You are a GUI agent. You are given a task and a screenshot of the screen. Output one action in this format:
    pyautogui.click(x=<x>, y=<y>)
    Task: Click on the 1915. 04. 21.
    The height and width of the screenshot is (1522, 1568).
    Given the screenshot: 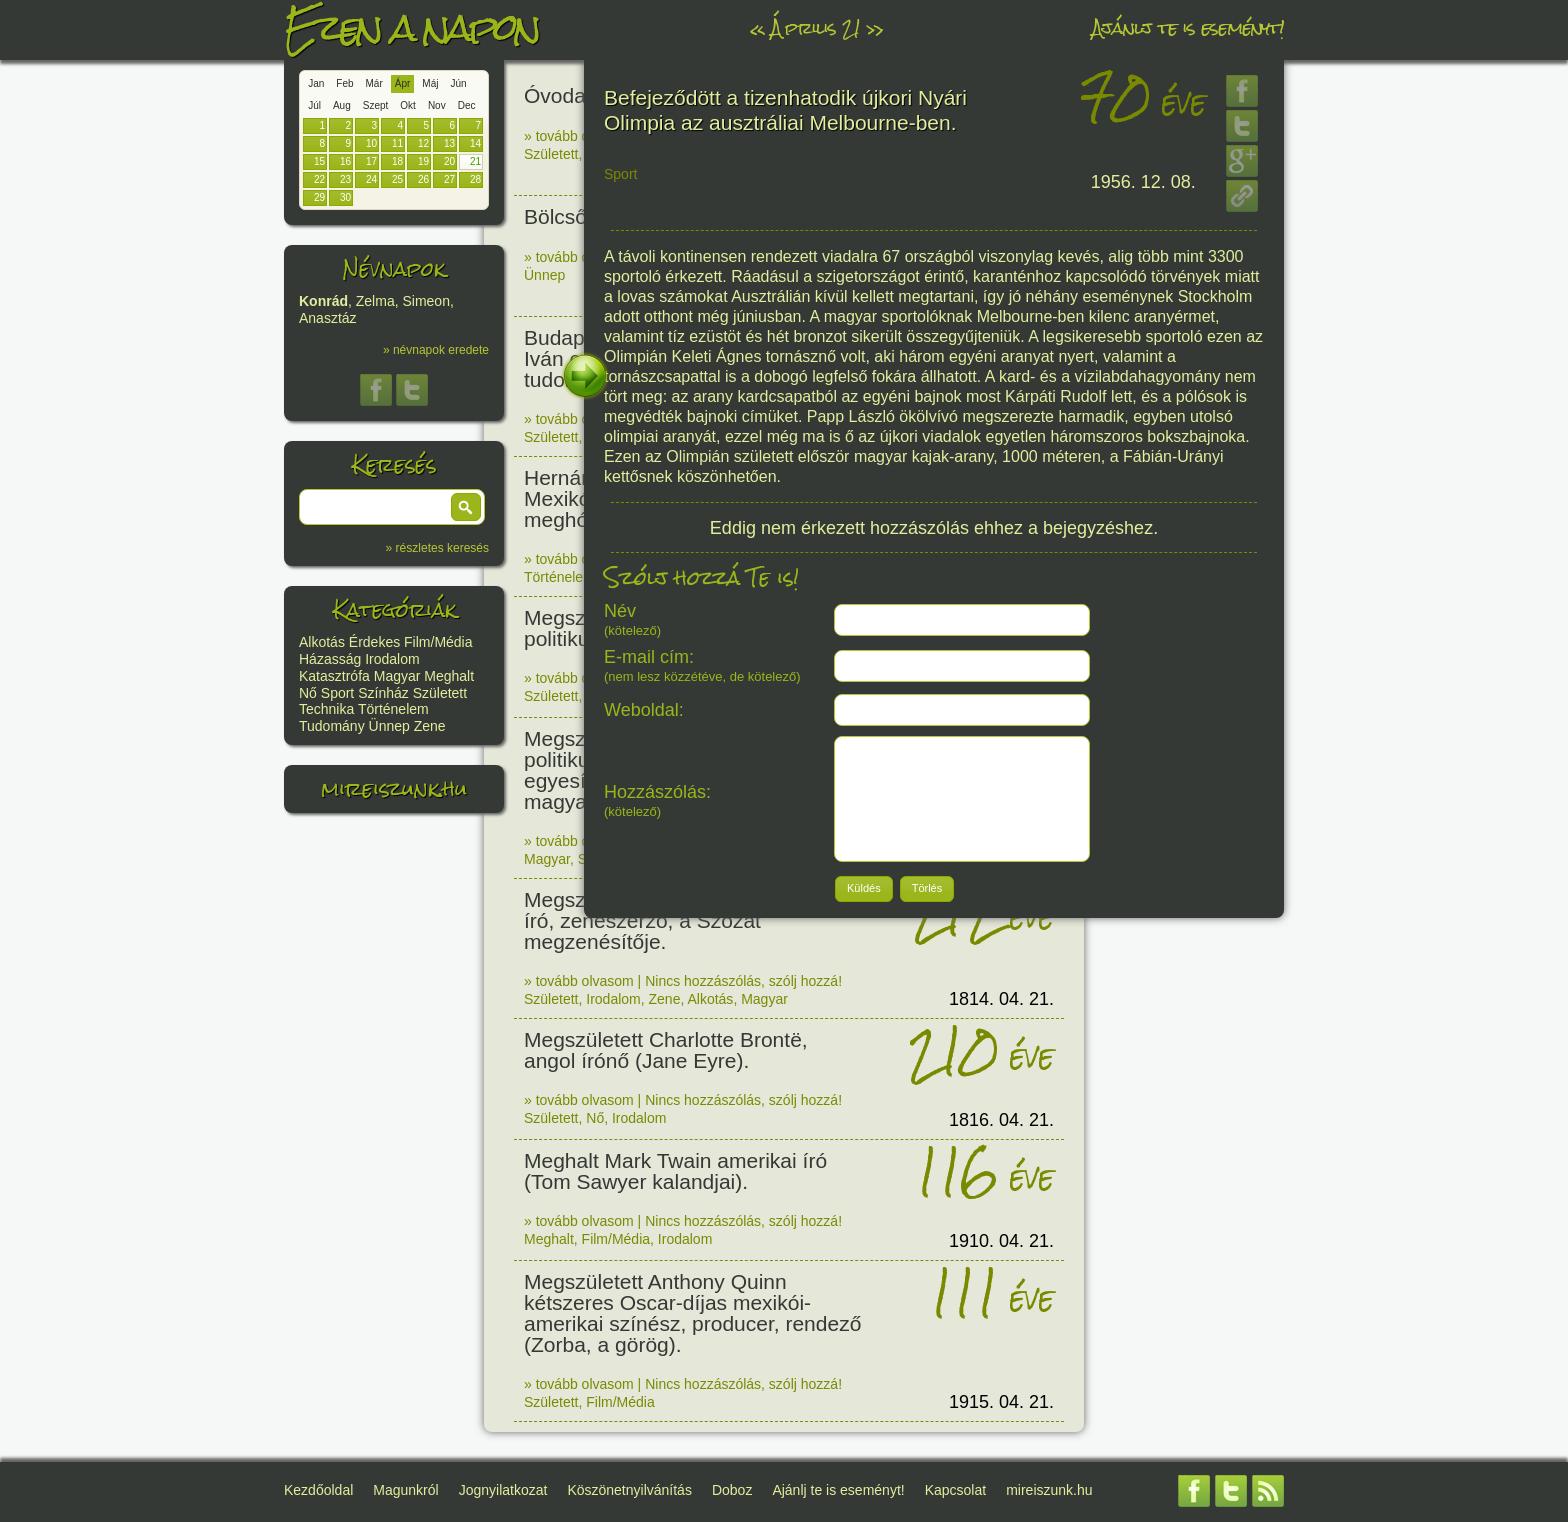 What is the action you would take?
    pyautogui.click(x=1001, y=1402)
    